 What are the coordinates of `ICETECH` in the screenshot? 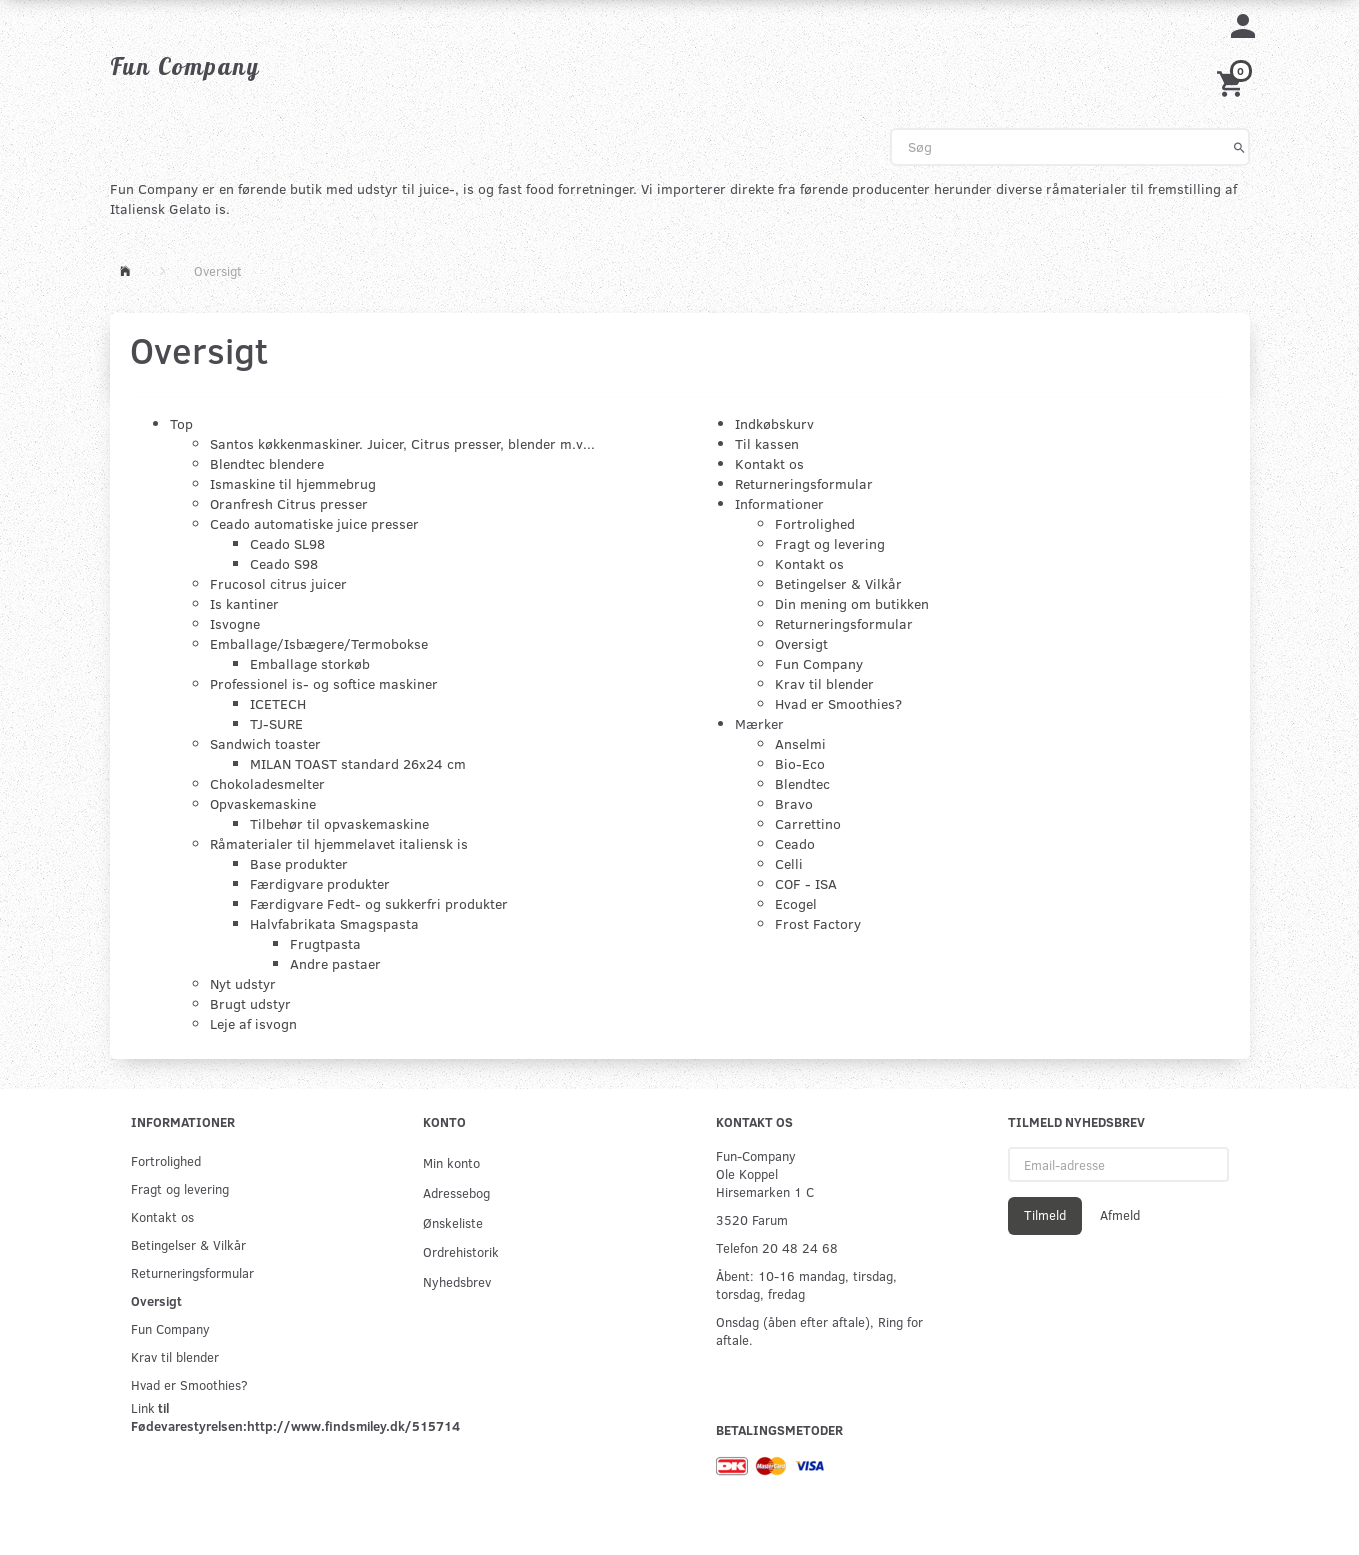 It's located at (278, 703).